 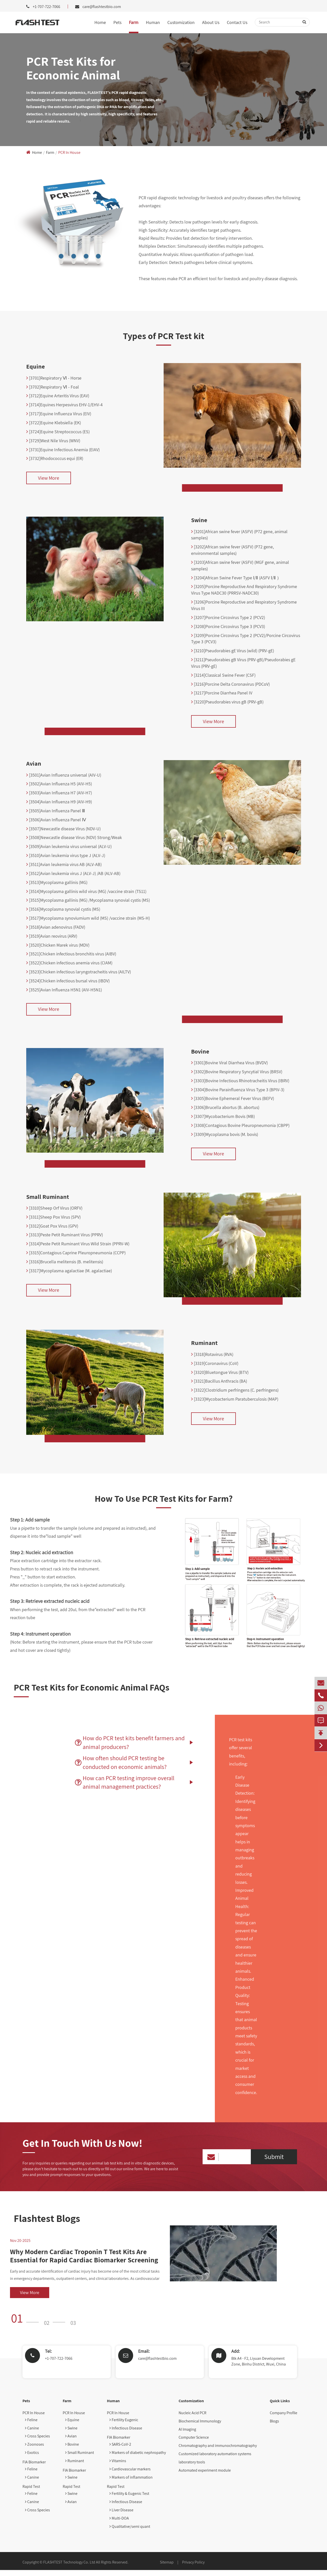 What do you see at coordinates (223, 1116) in the screenshot?
I see `[3307]Mycobacterium Bovis (MB)` at bounding box center [223, 1116].